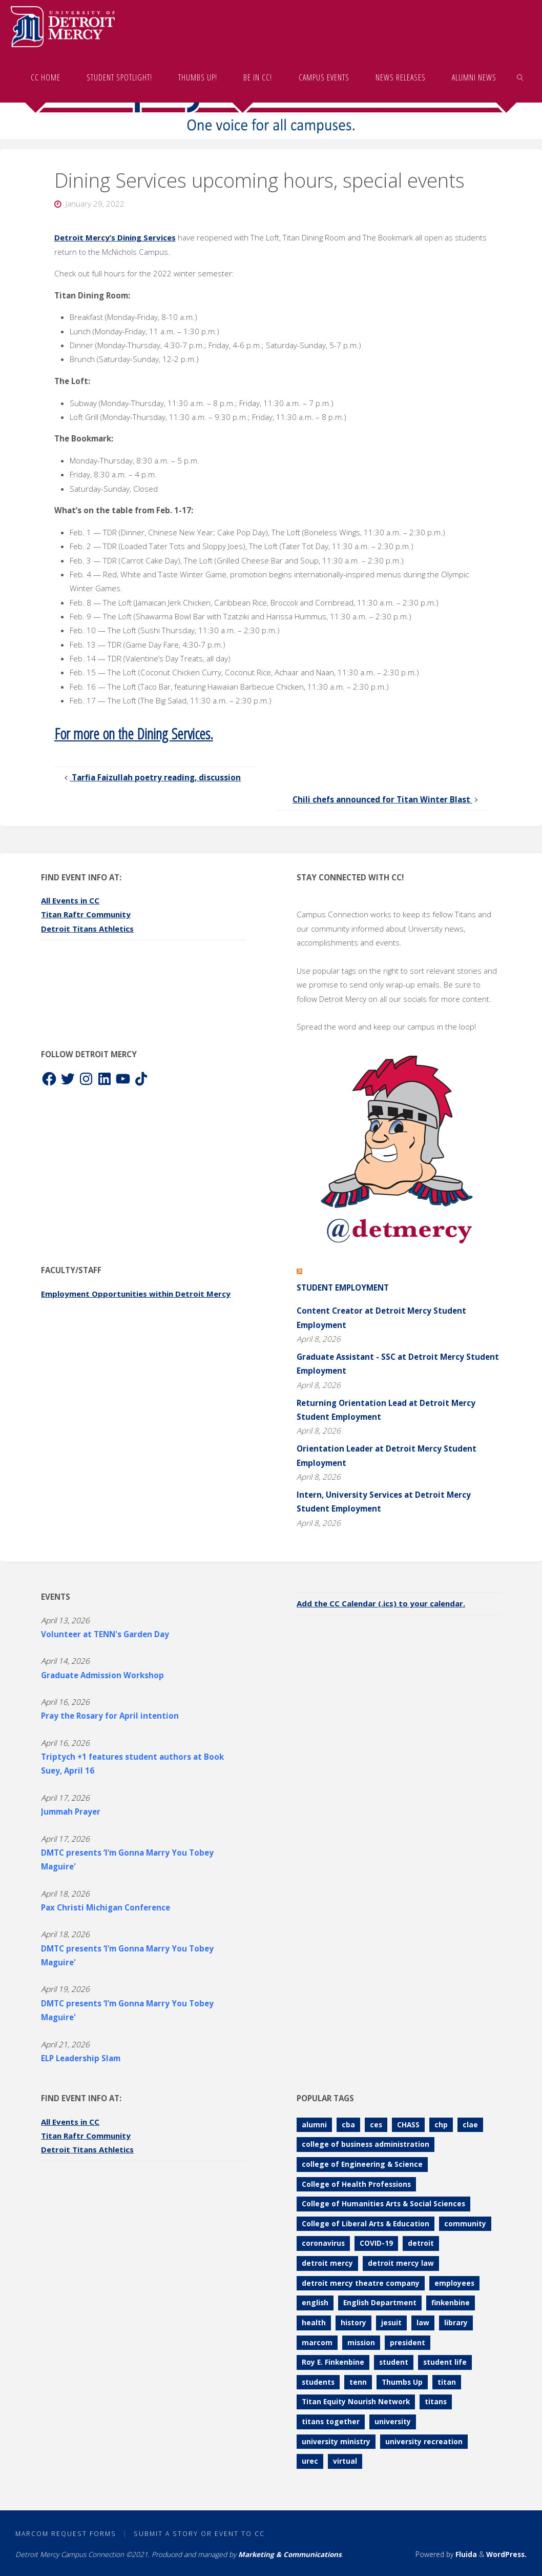 Image resolution: width=542 pixels, height=2576 pixels. Describe the element at coordinates (138, 1293) in the screenshot. I see `Employment Opportunities within Detroit Mercy` at that location.